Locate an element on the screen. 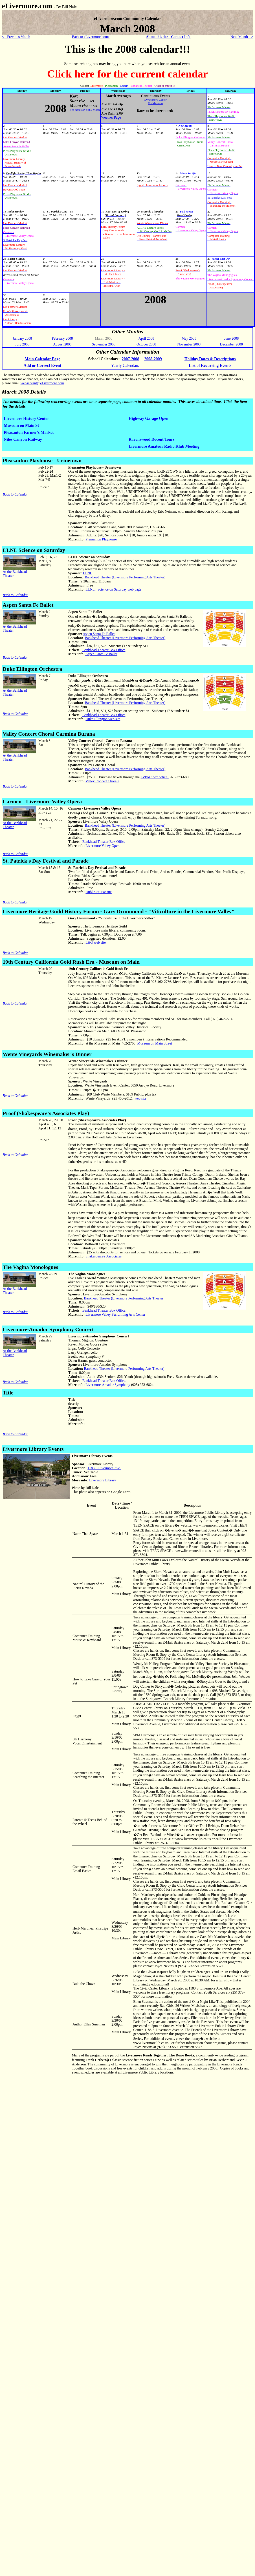  St Patrick's Day Fest is located at coordinates (219, 197).